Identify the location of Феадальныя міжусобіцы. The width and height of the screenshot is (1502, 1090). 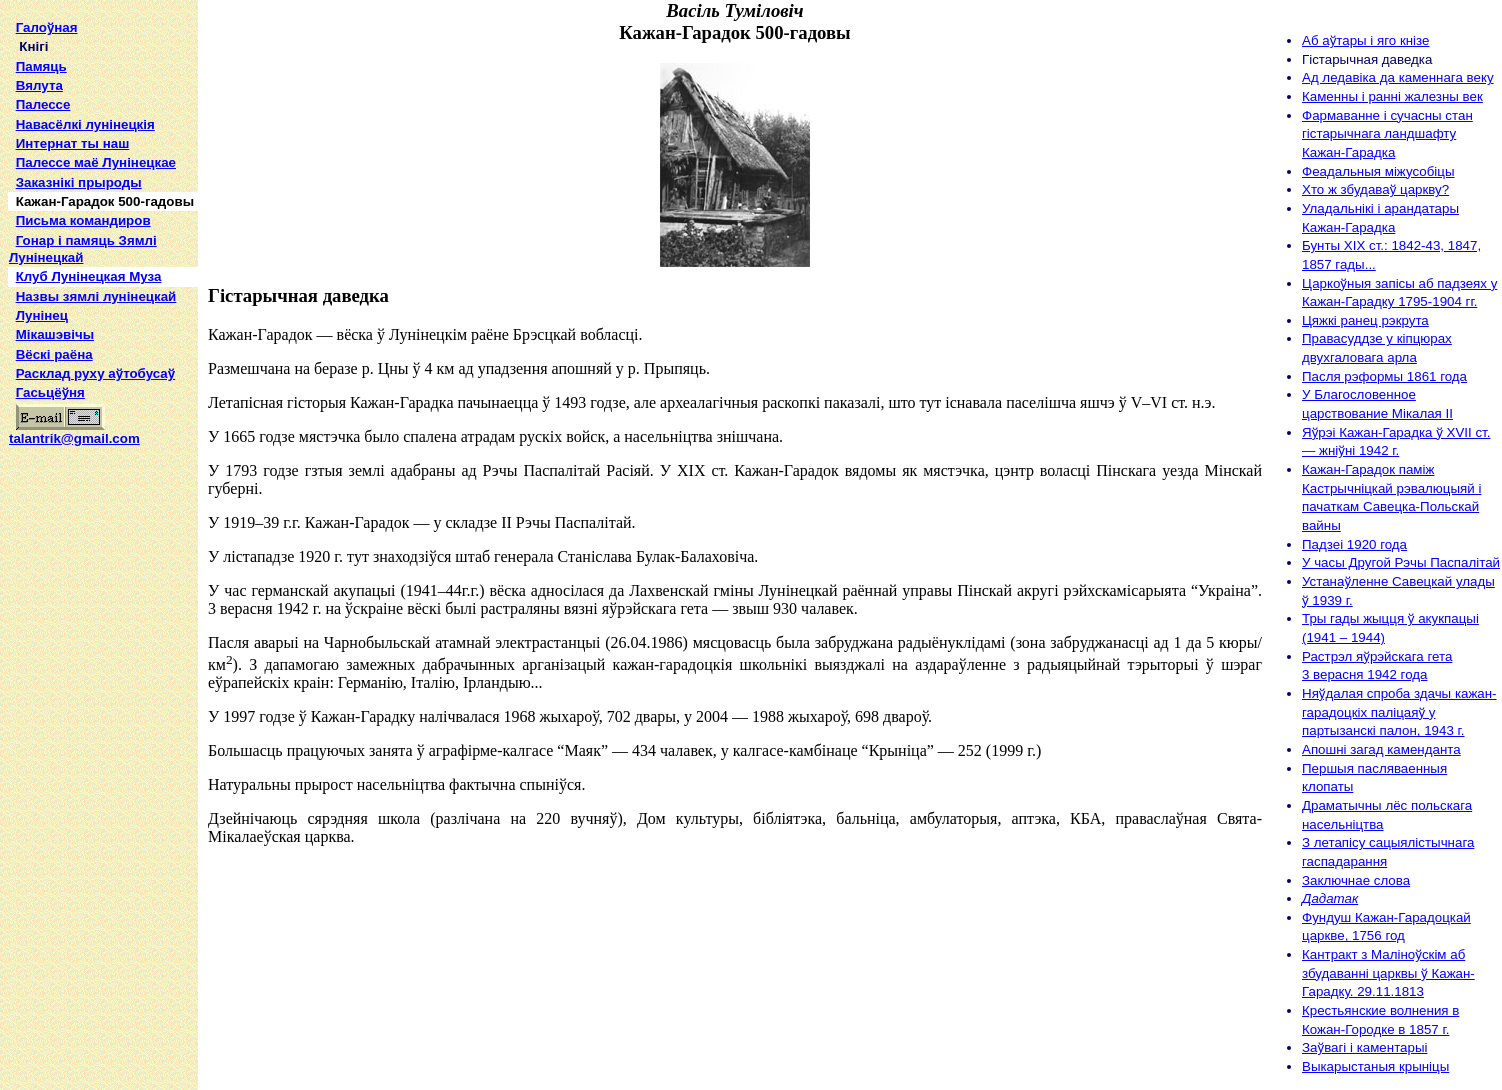
(1378, 171).